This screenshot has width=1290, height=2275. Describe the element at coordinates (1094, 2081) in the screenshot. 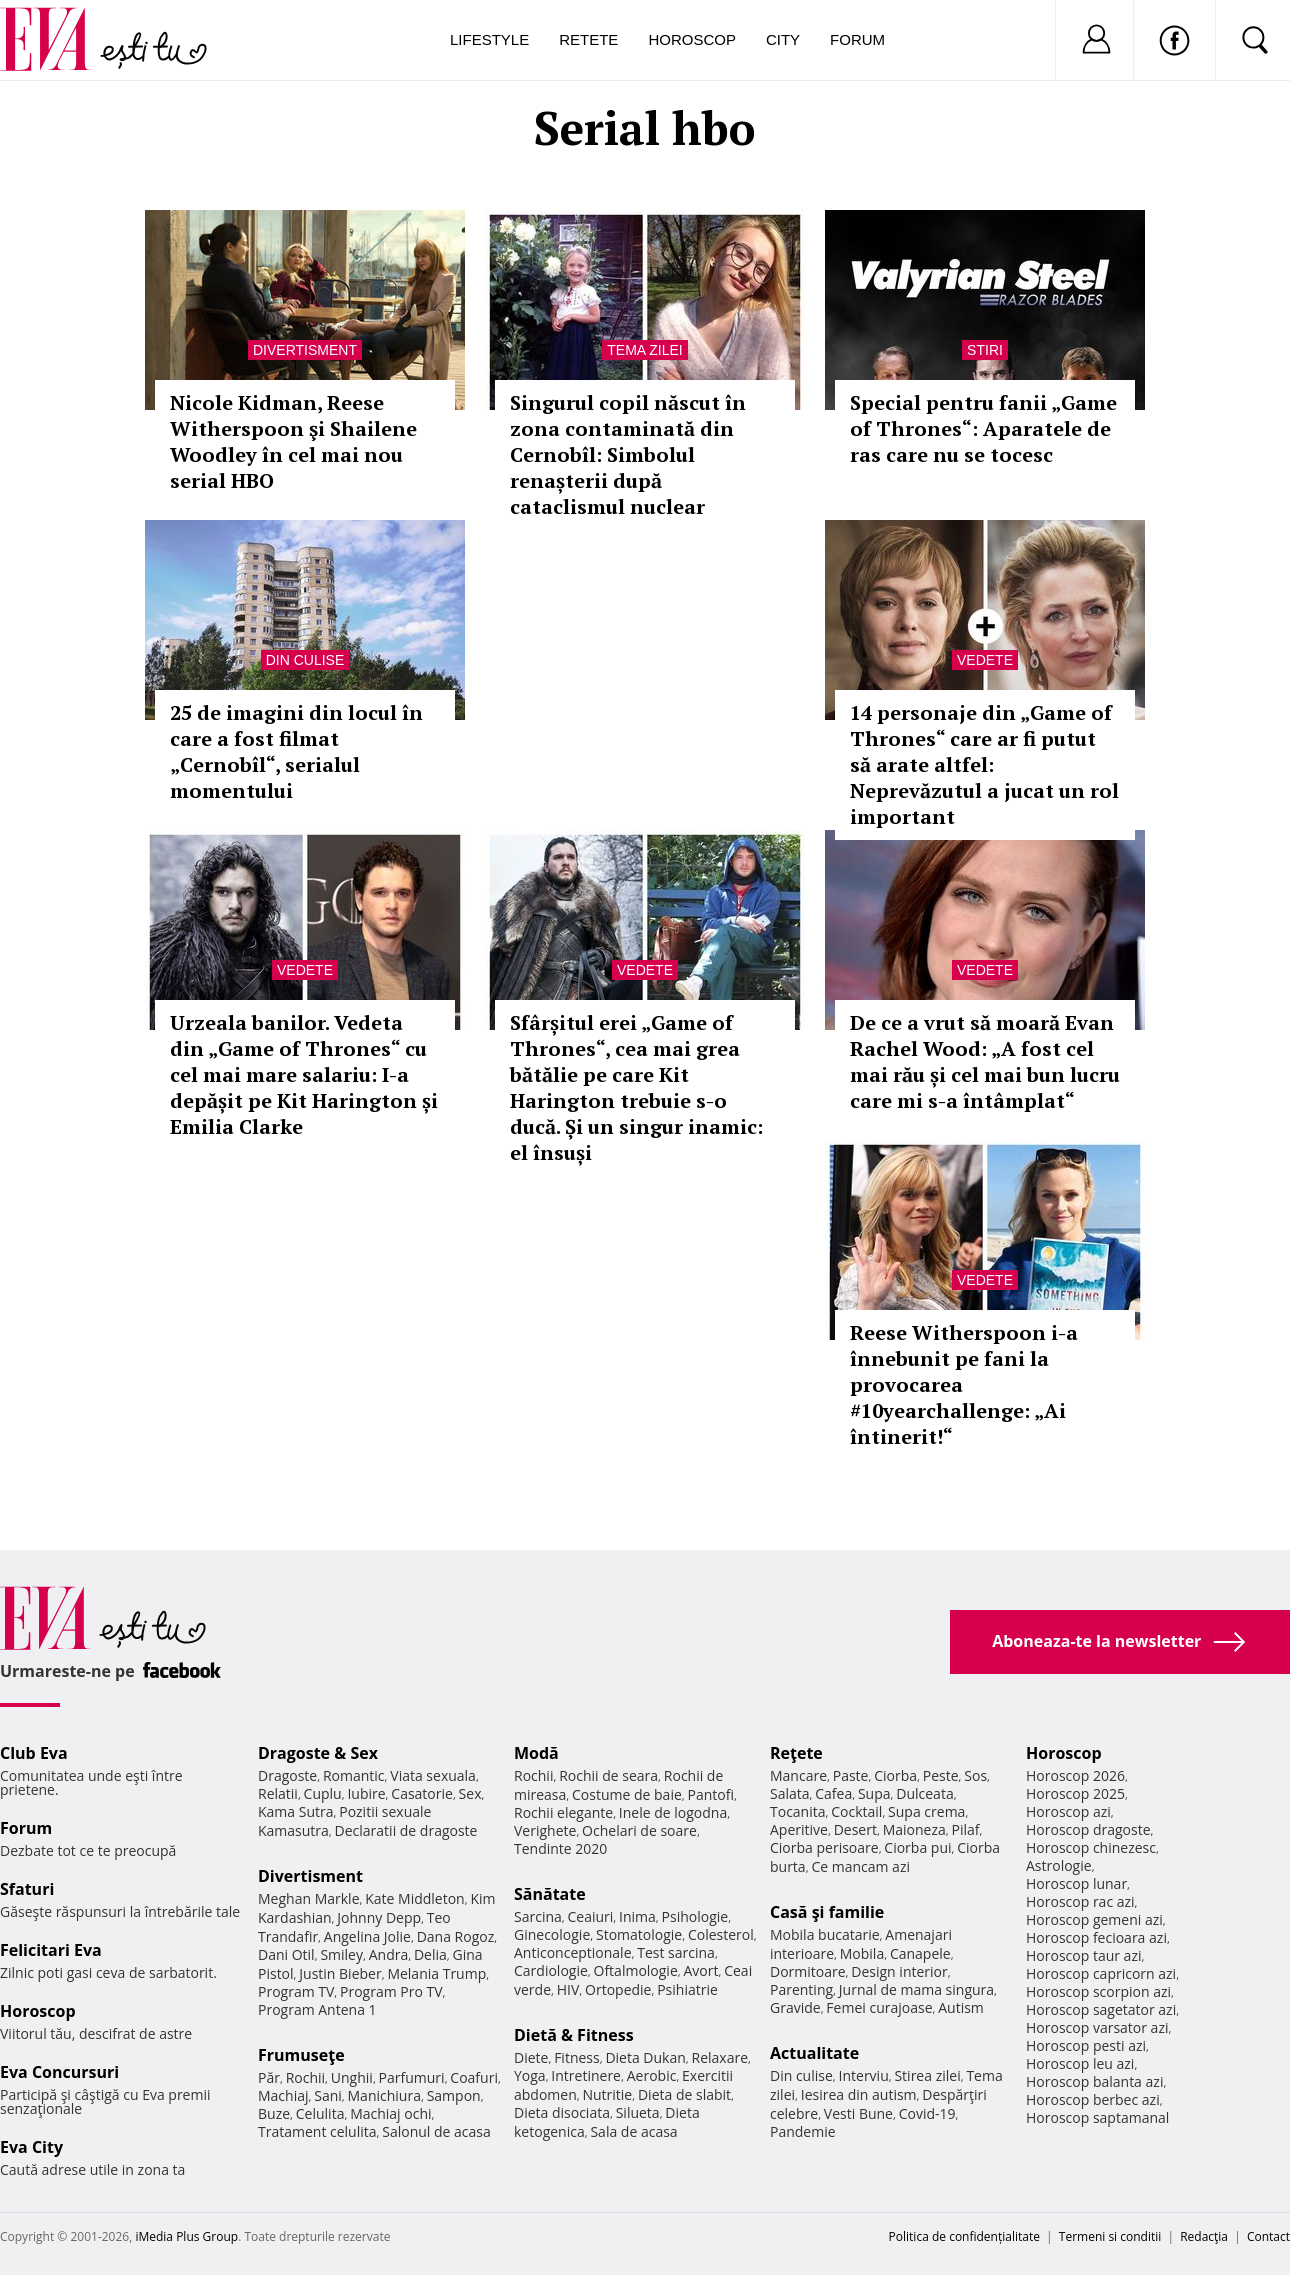

I see `Horoscop balanta azi` at that location.